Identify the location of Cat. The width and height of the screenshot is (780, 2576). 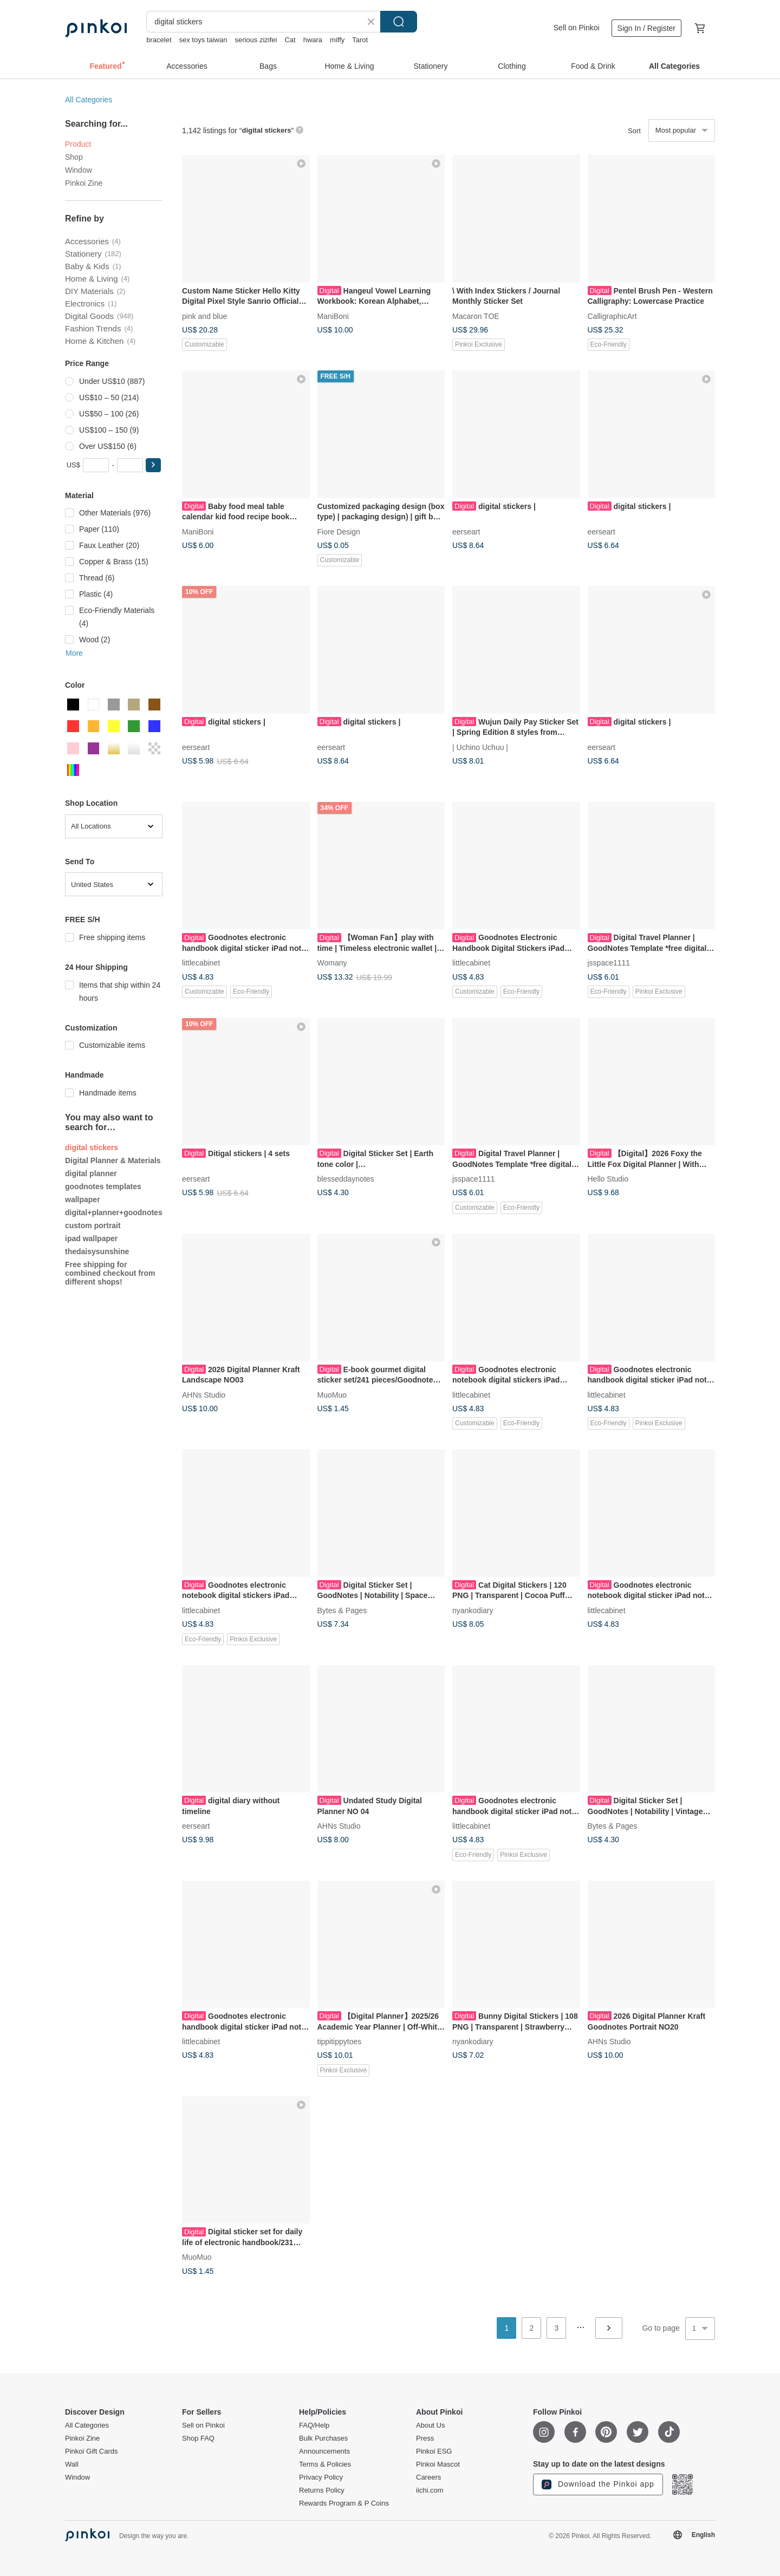
(289, 40).